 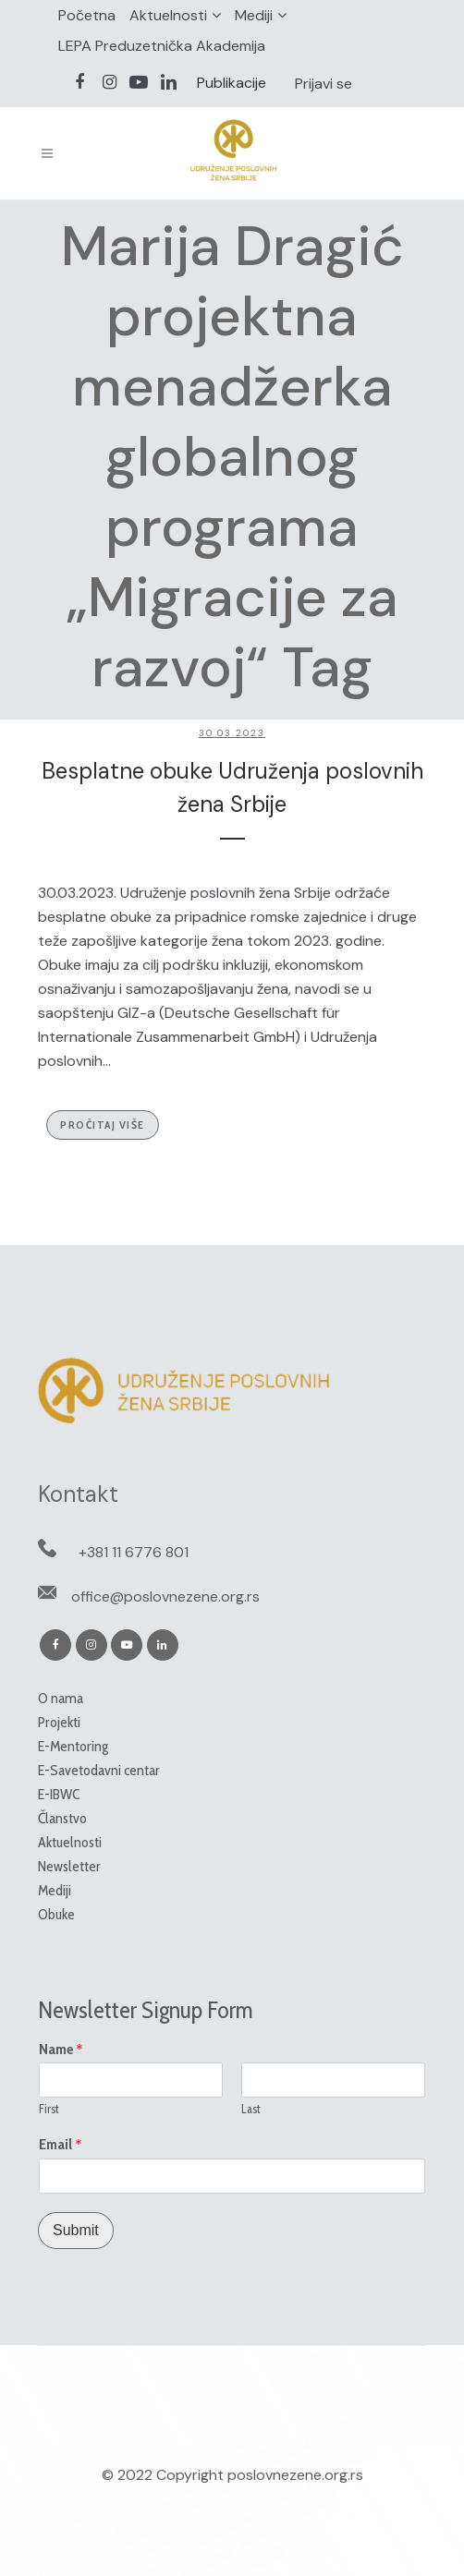 I want to click on O nama, so click(x=60, y=1698).